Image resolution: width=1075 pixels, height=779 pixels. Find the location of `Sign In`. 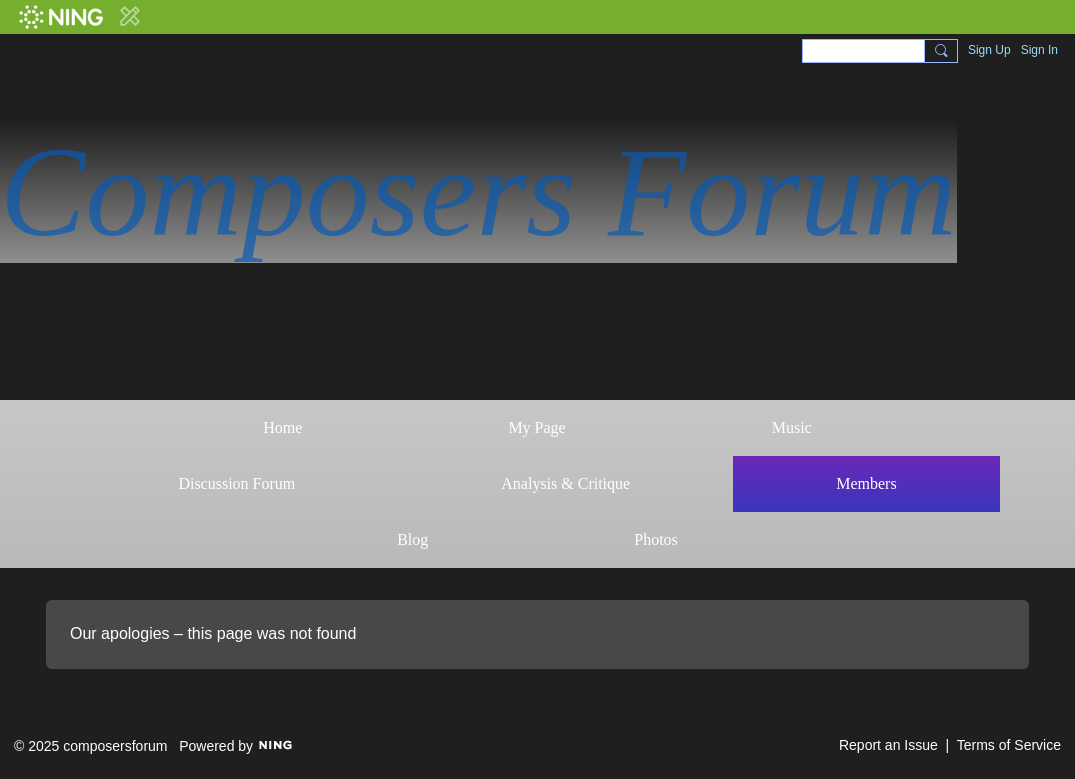

Sign In is located at coordinates (1039, 50).